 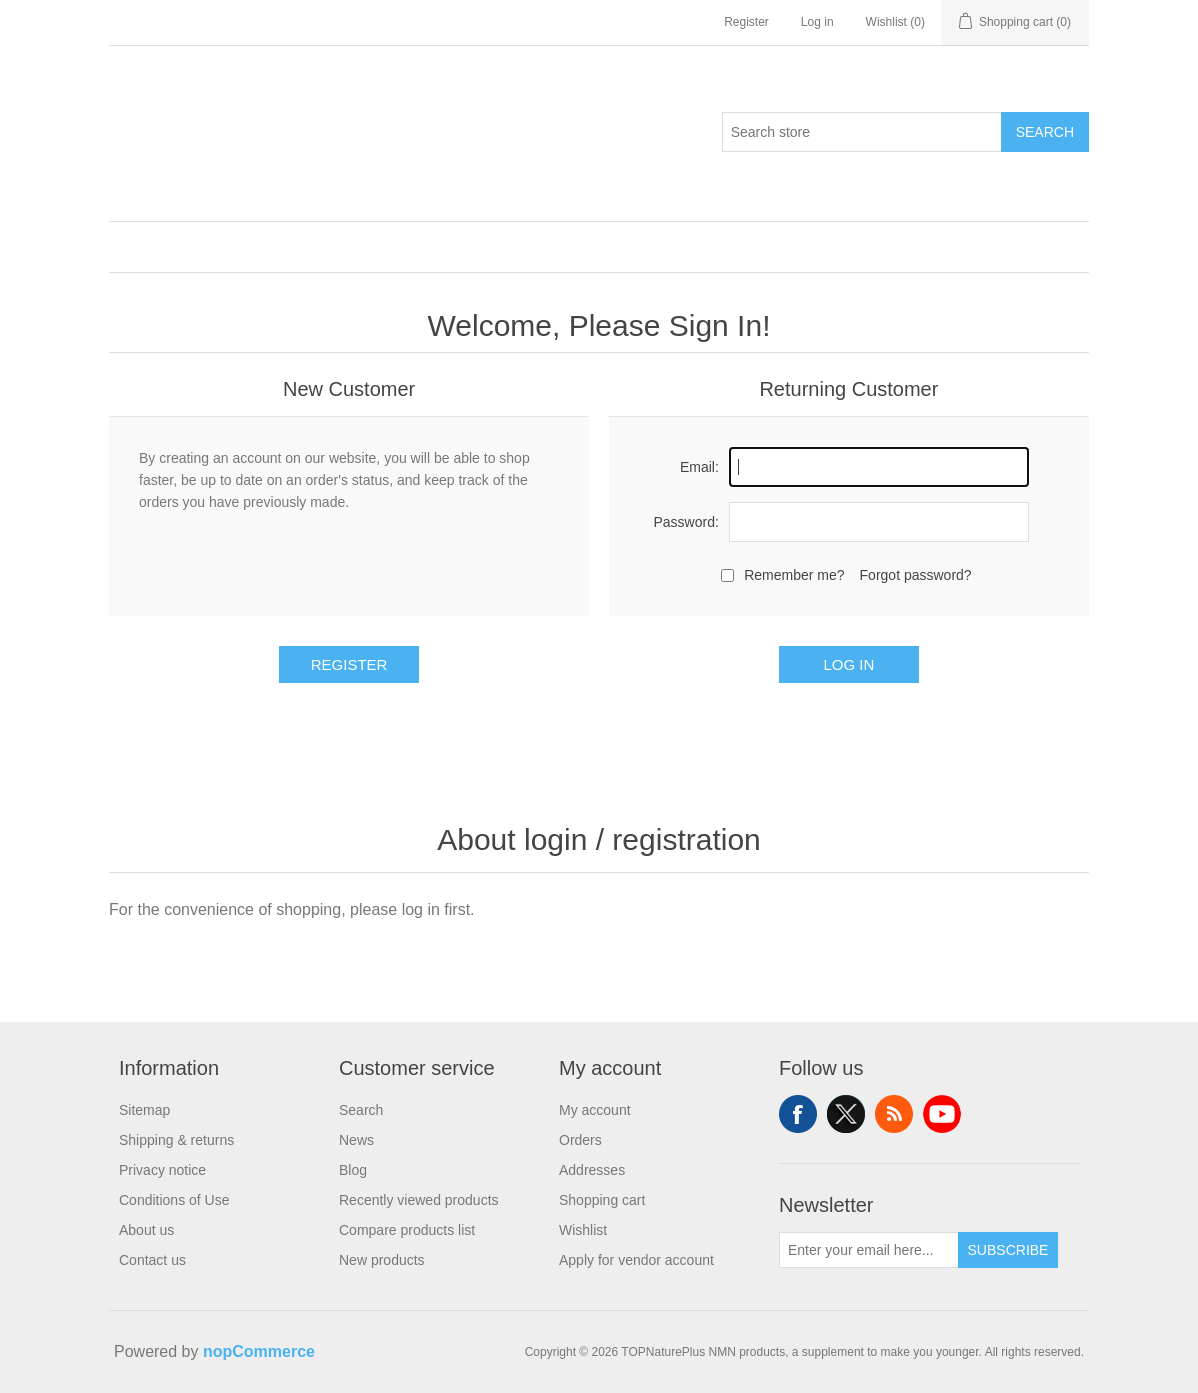 I want to click on Remember me?, so click(x=794, y=575).